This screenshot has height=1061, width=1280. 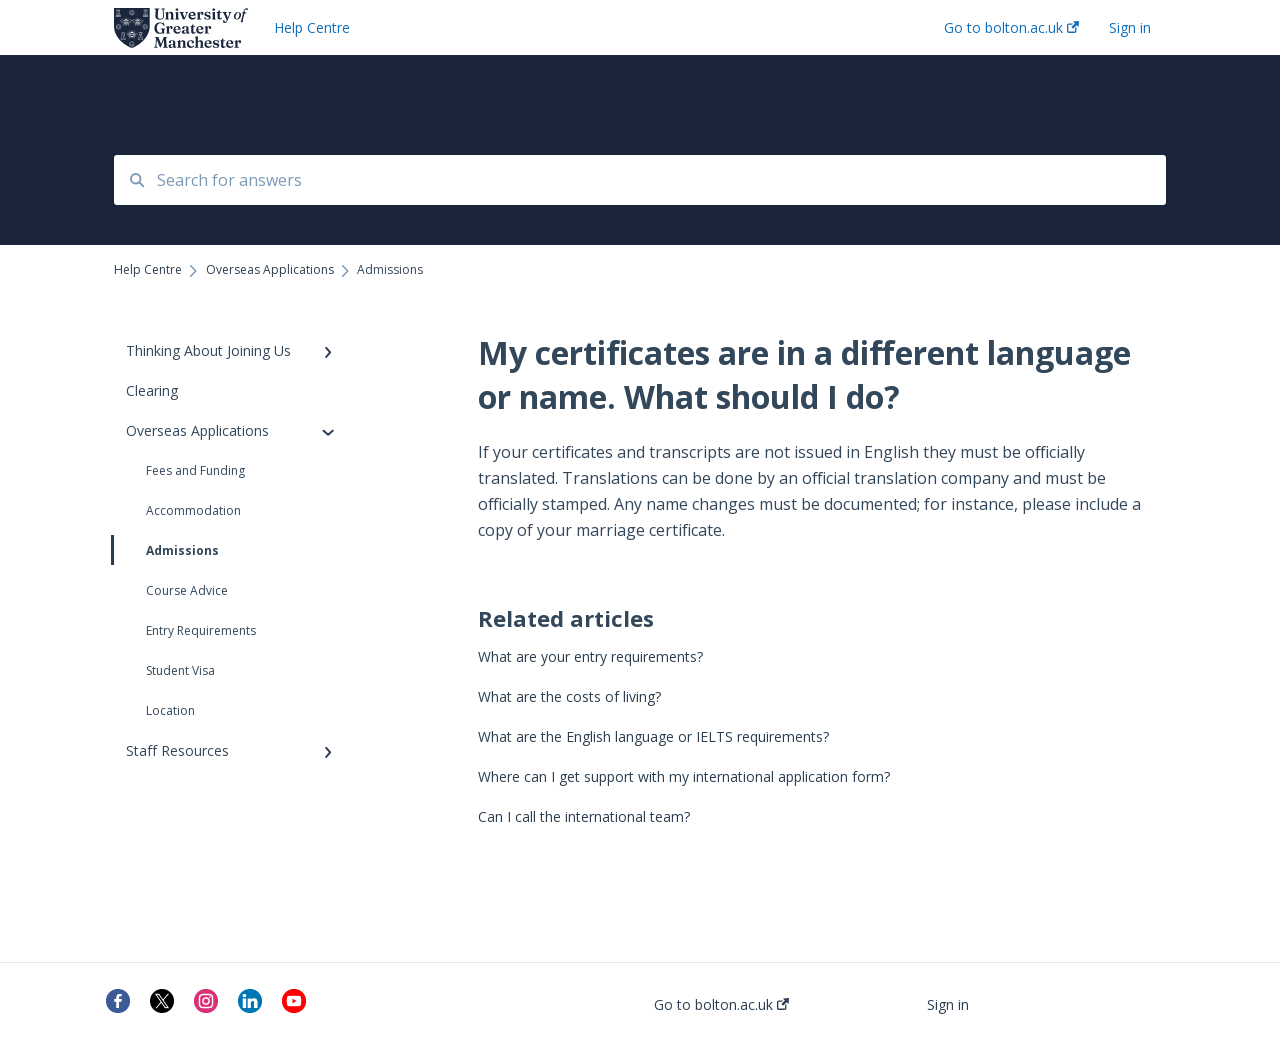 What do you see at coordinates (569, 696) in the screenshot?
I see `What are the costs of living?` at bounding box center [569, 696].